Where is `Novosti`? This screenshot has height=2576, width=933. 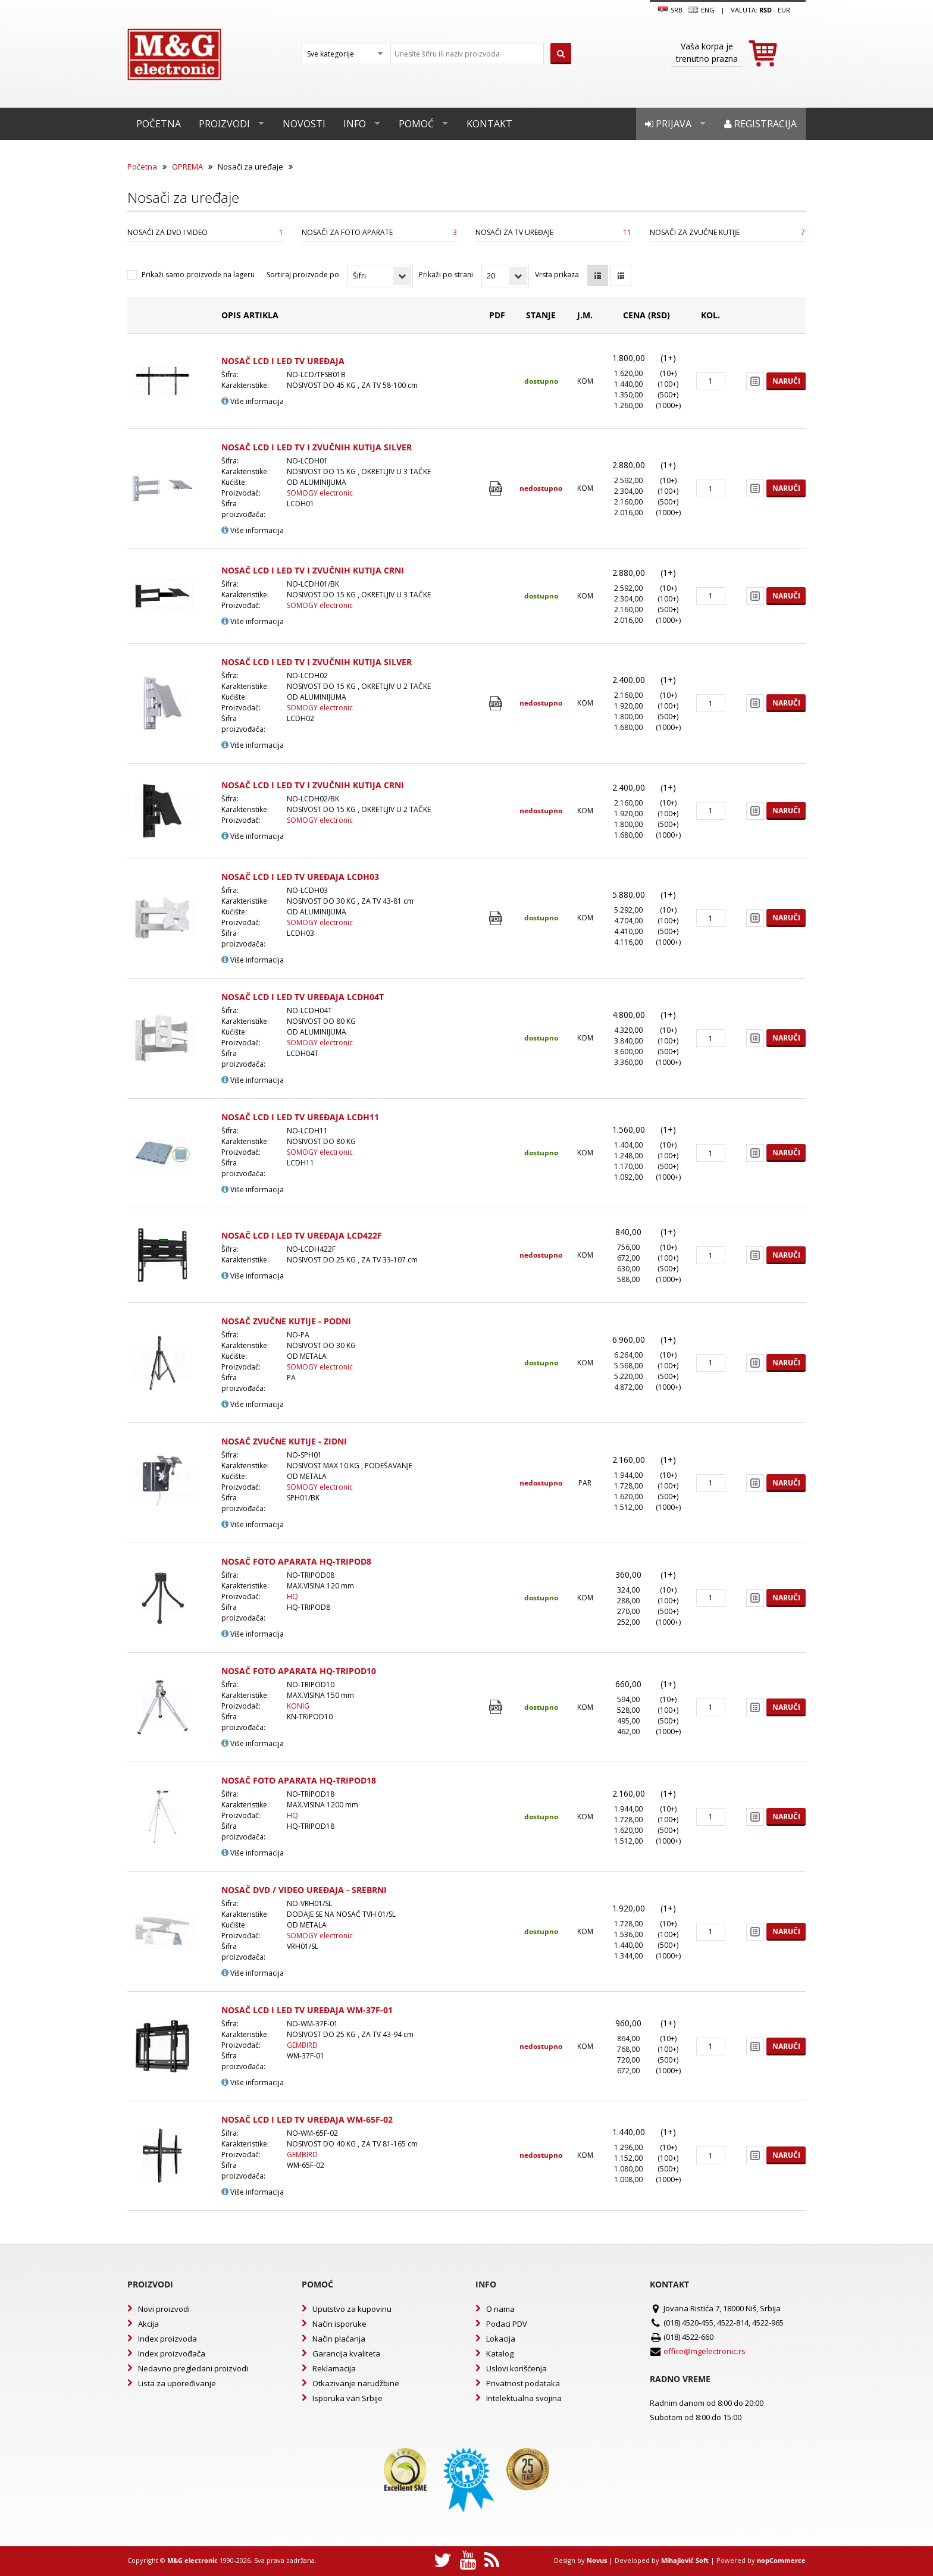 Novosti is located at coordinates (304, 123).